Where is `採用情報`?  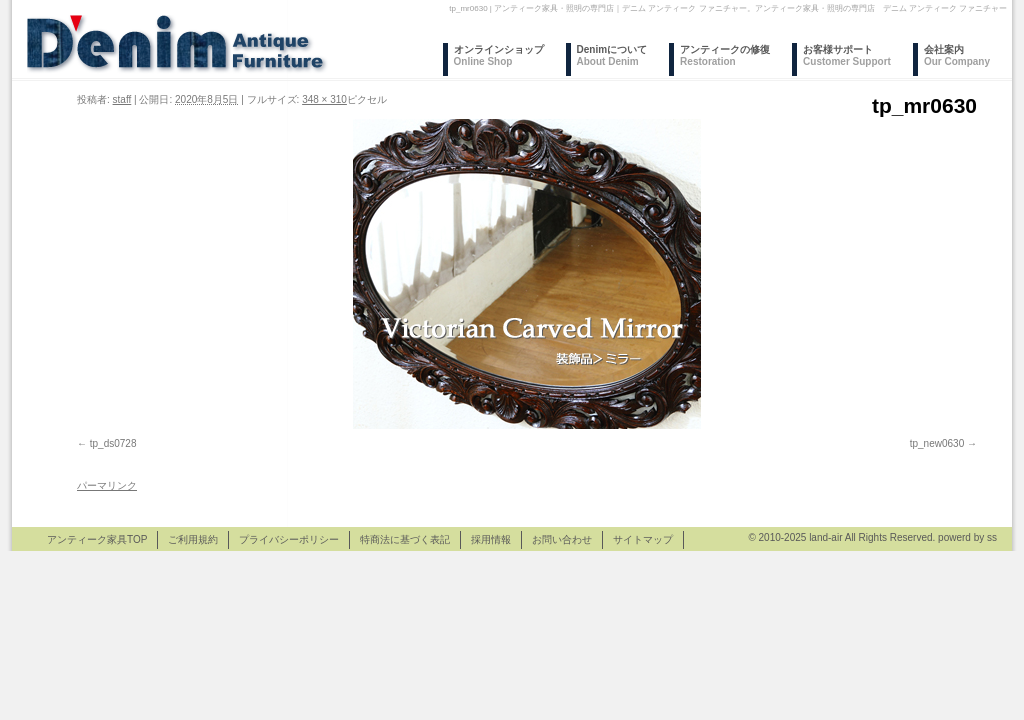
採用情報 is located at coordinates (491, 539).